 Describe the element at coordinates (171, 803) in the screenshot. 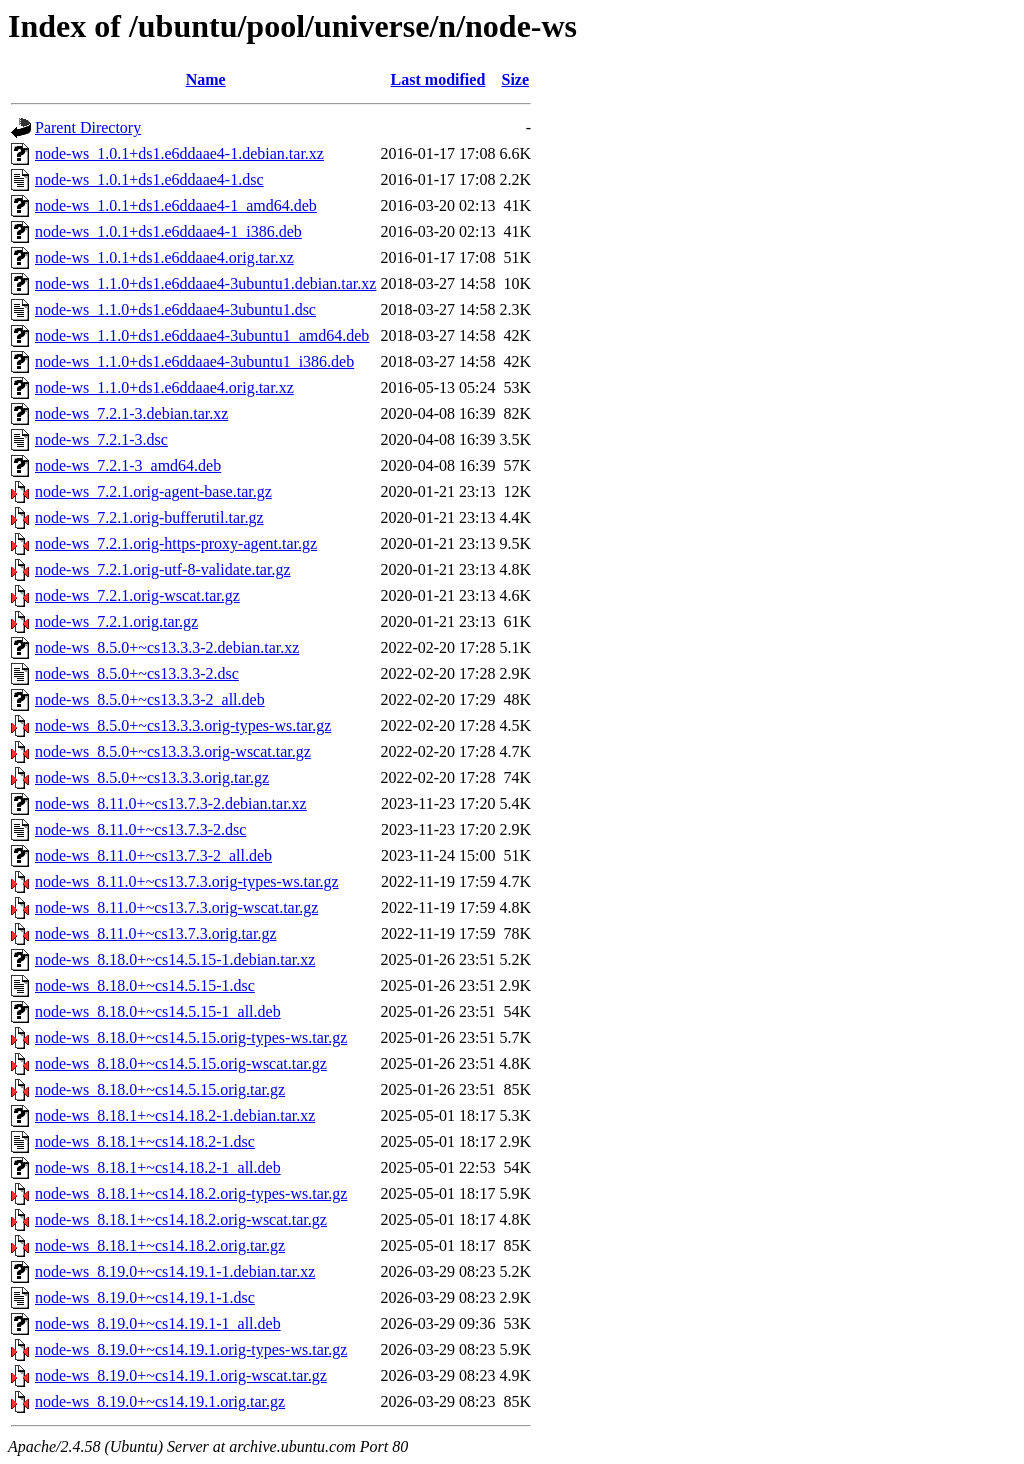

I see `node-ws_8.11.0+~cs13.7.3-2.debian.tar.xz` at that location.